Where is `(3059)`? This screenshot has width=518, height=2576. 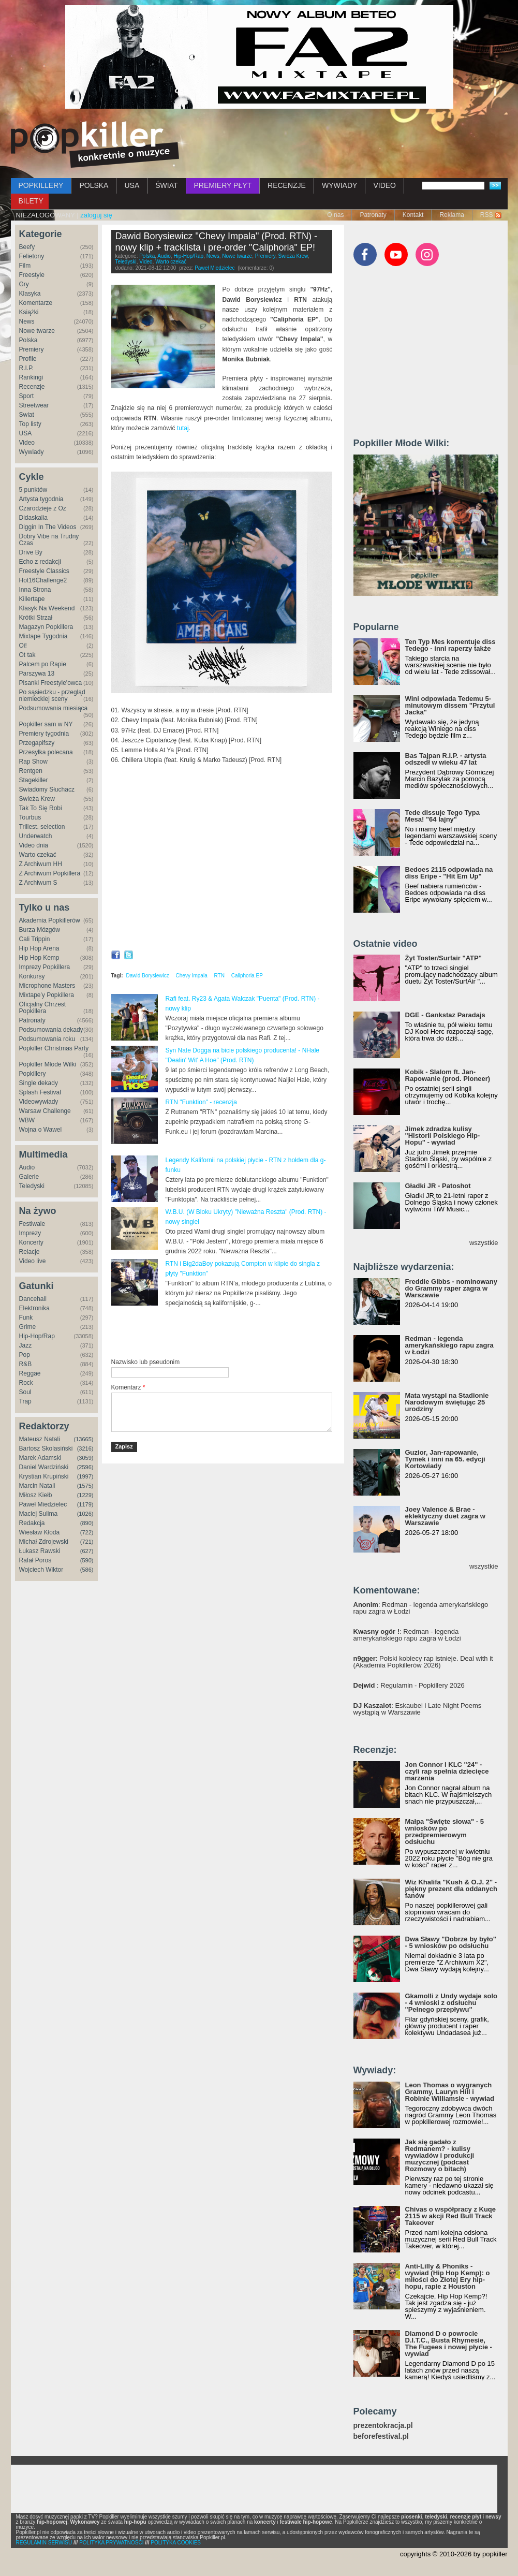
(3059) is located at coordinates (85, 1458).